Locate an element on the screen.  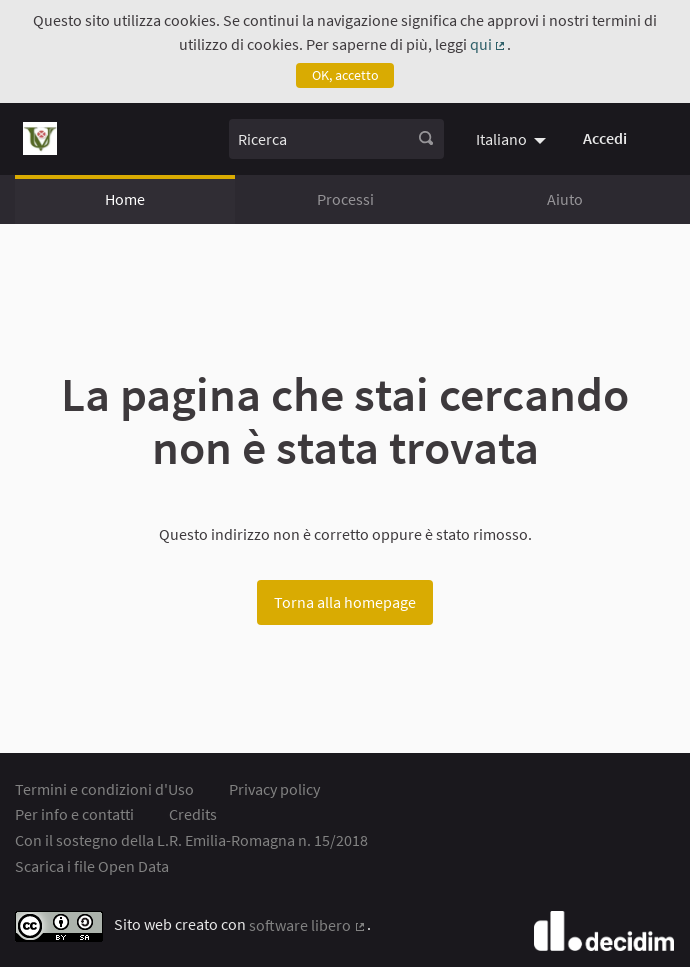
qui is located at coordinates (489, 44).